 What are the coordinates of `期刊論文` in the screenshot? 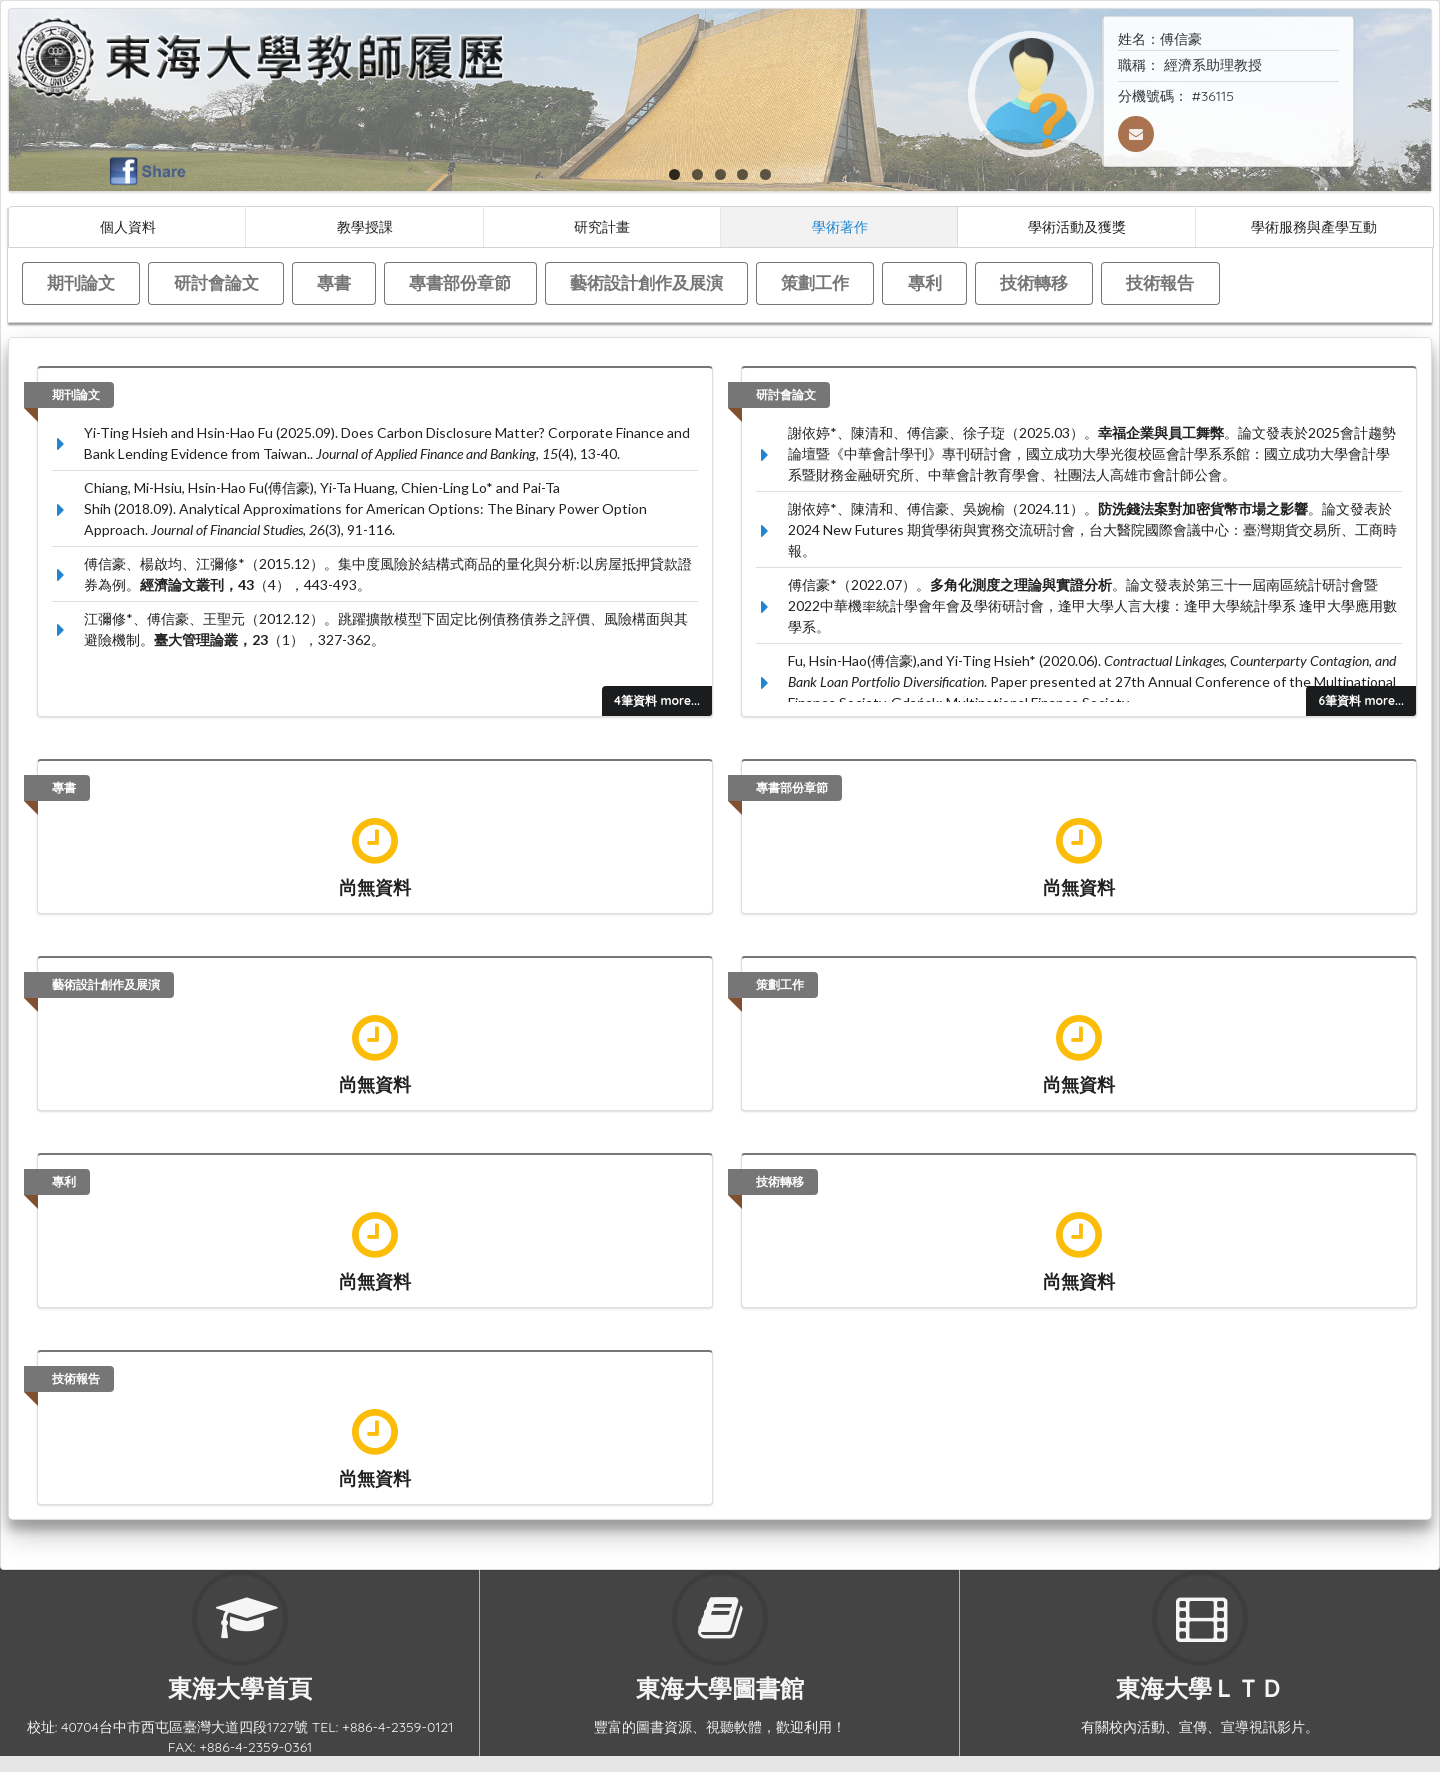 It's located at (81, 282).